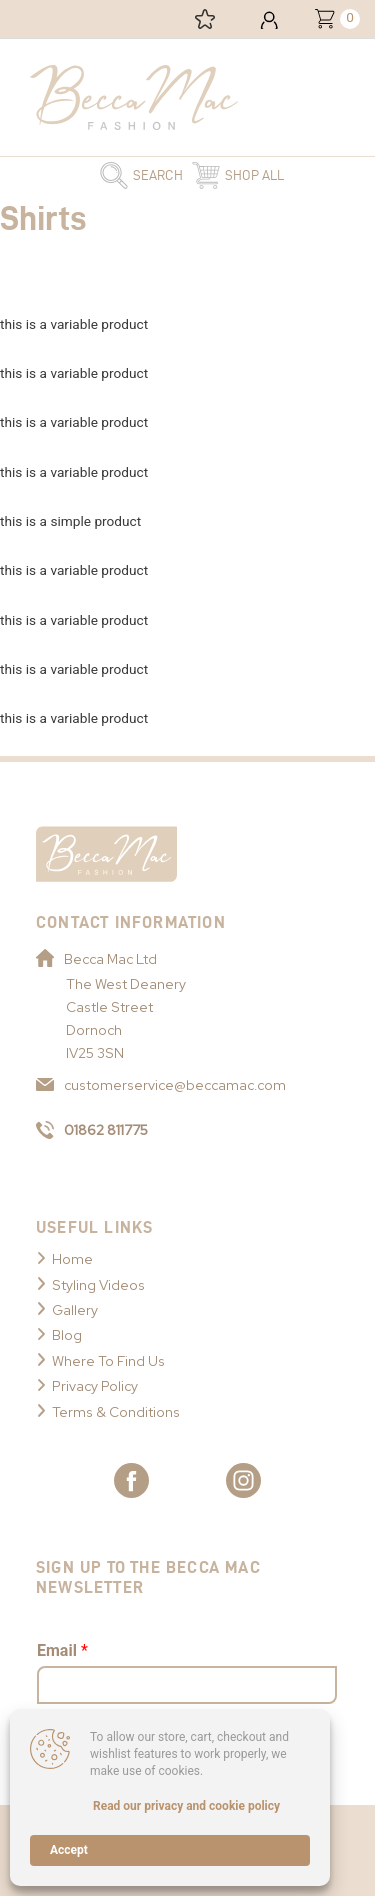 The width and height of the screenshot is (375, 1896). I want to click on Terms & Conditions, so click(116, 1412).